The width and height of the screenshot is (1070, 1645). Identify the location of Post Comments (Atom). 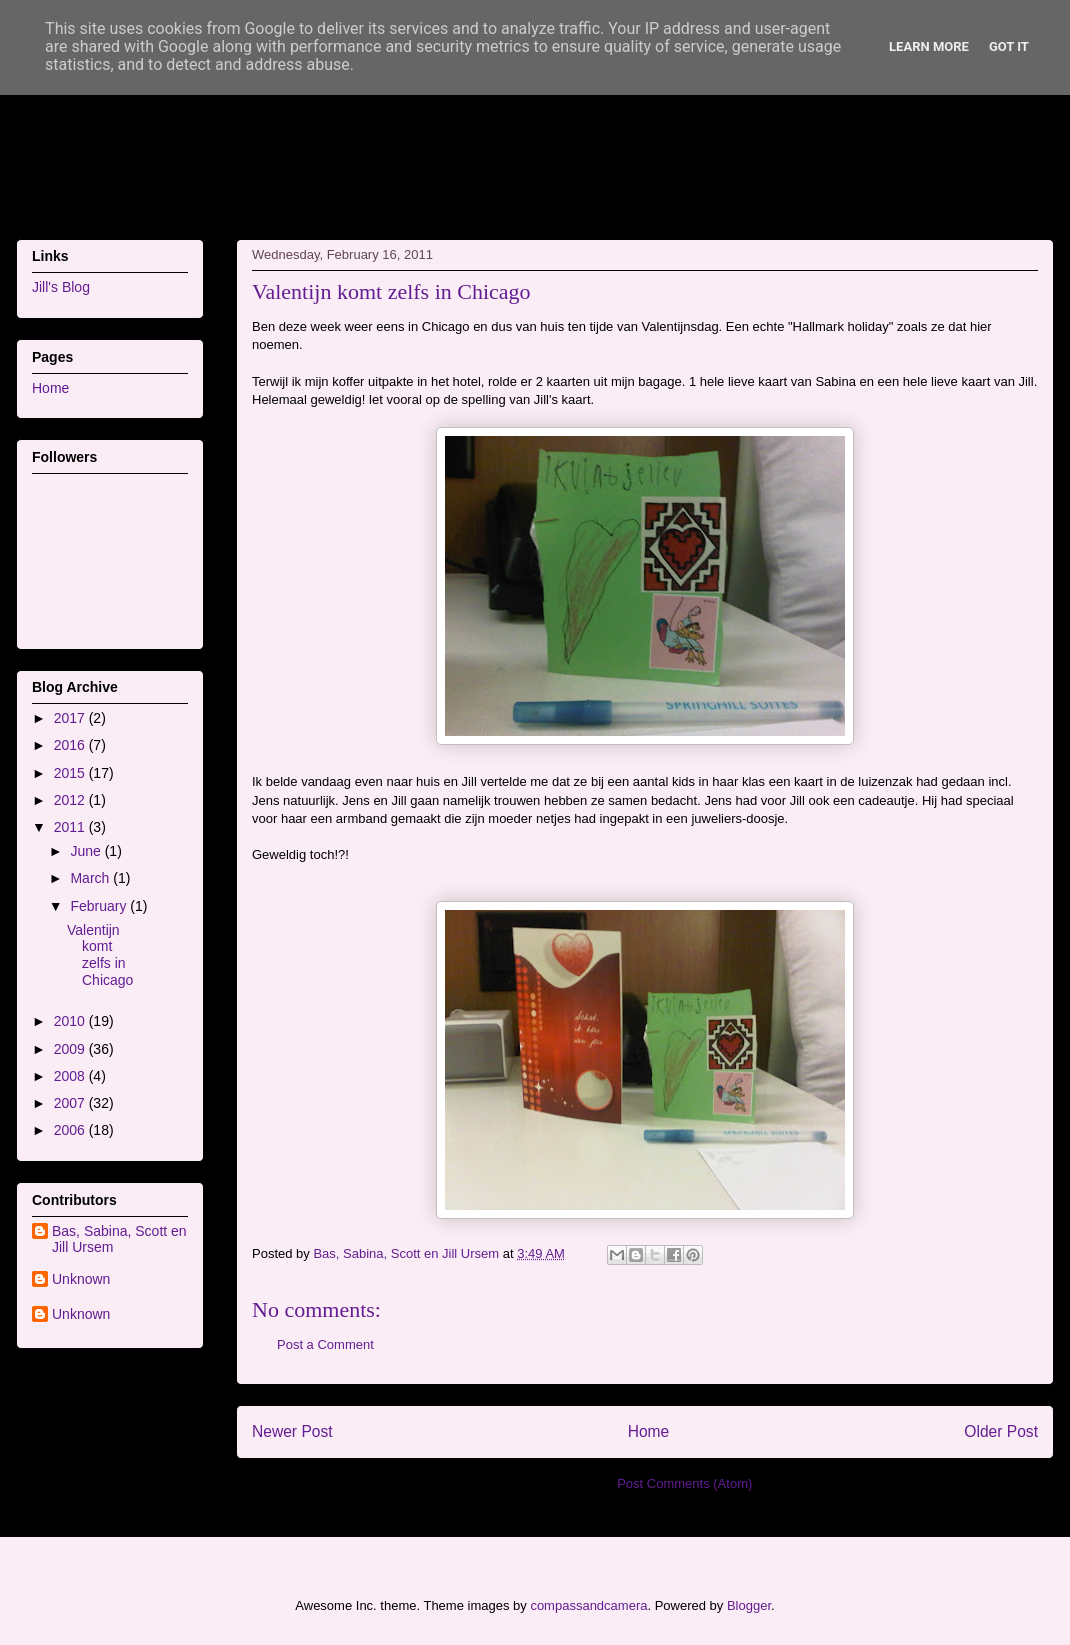
(684, 1483).